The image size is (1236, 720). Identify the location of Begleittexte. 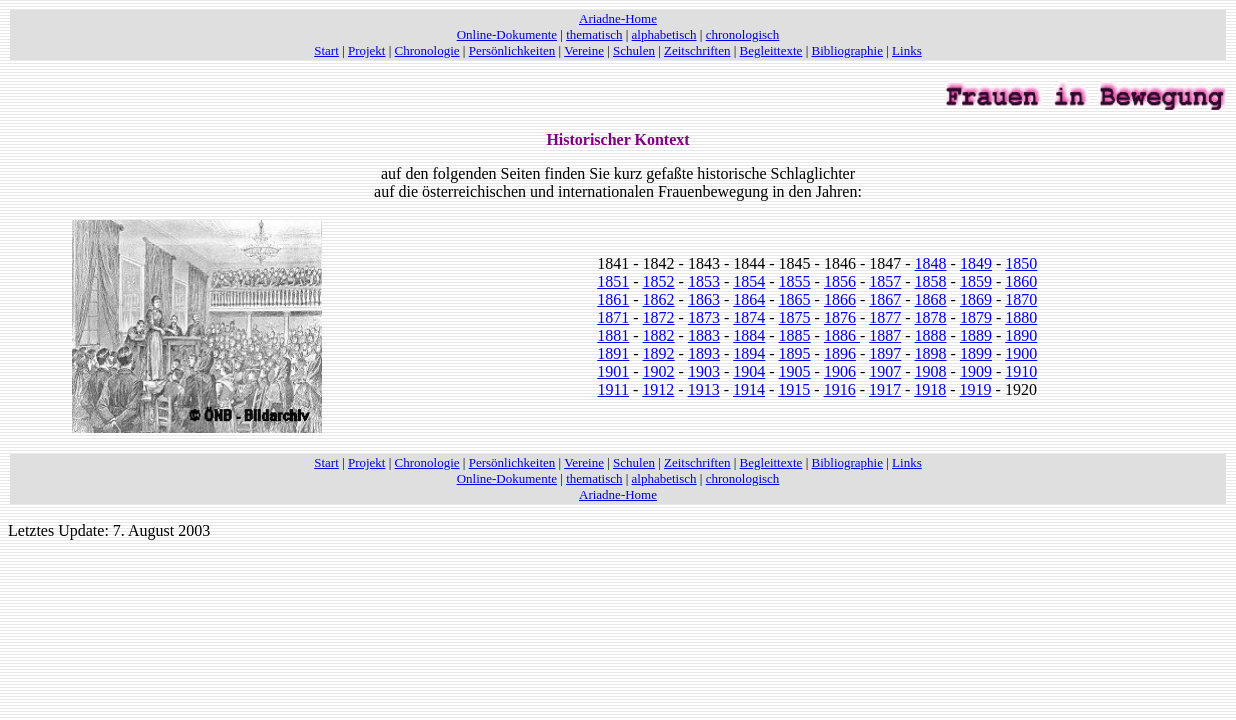
(771, 50).